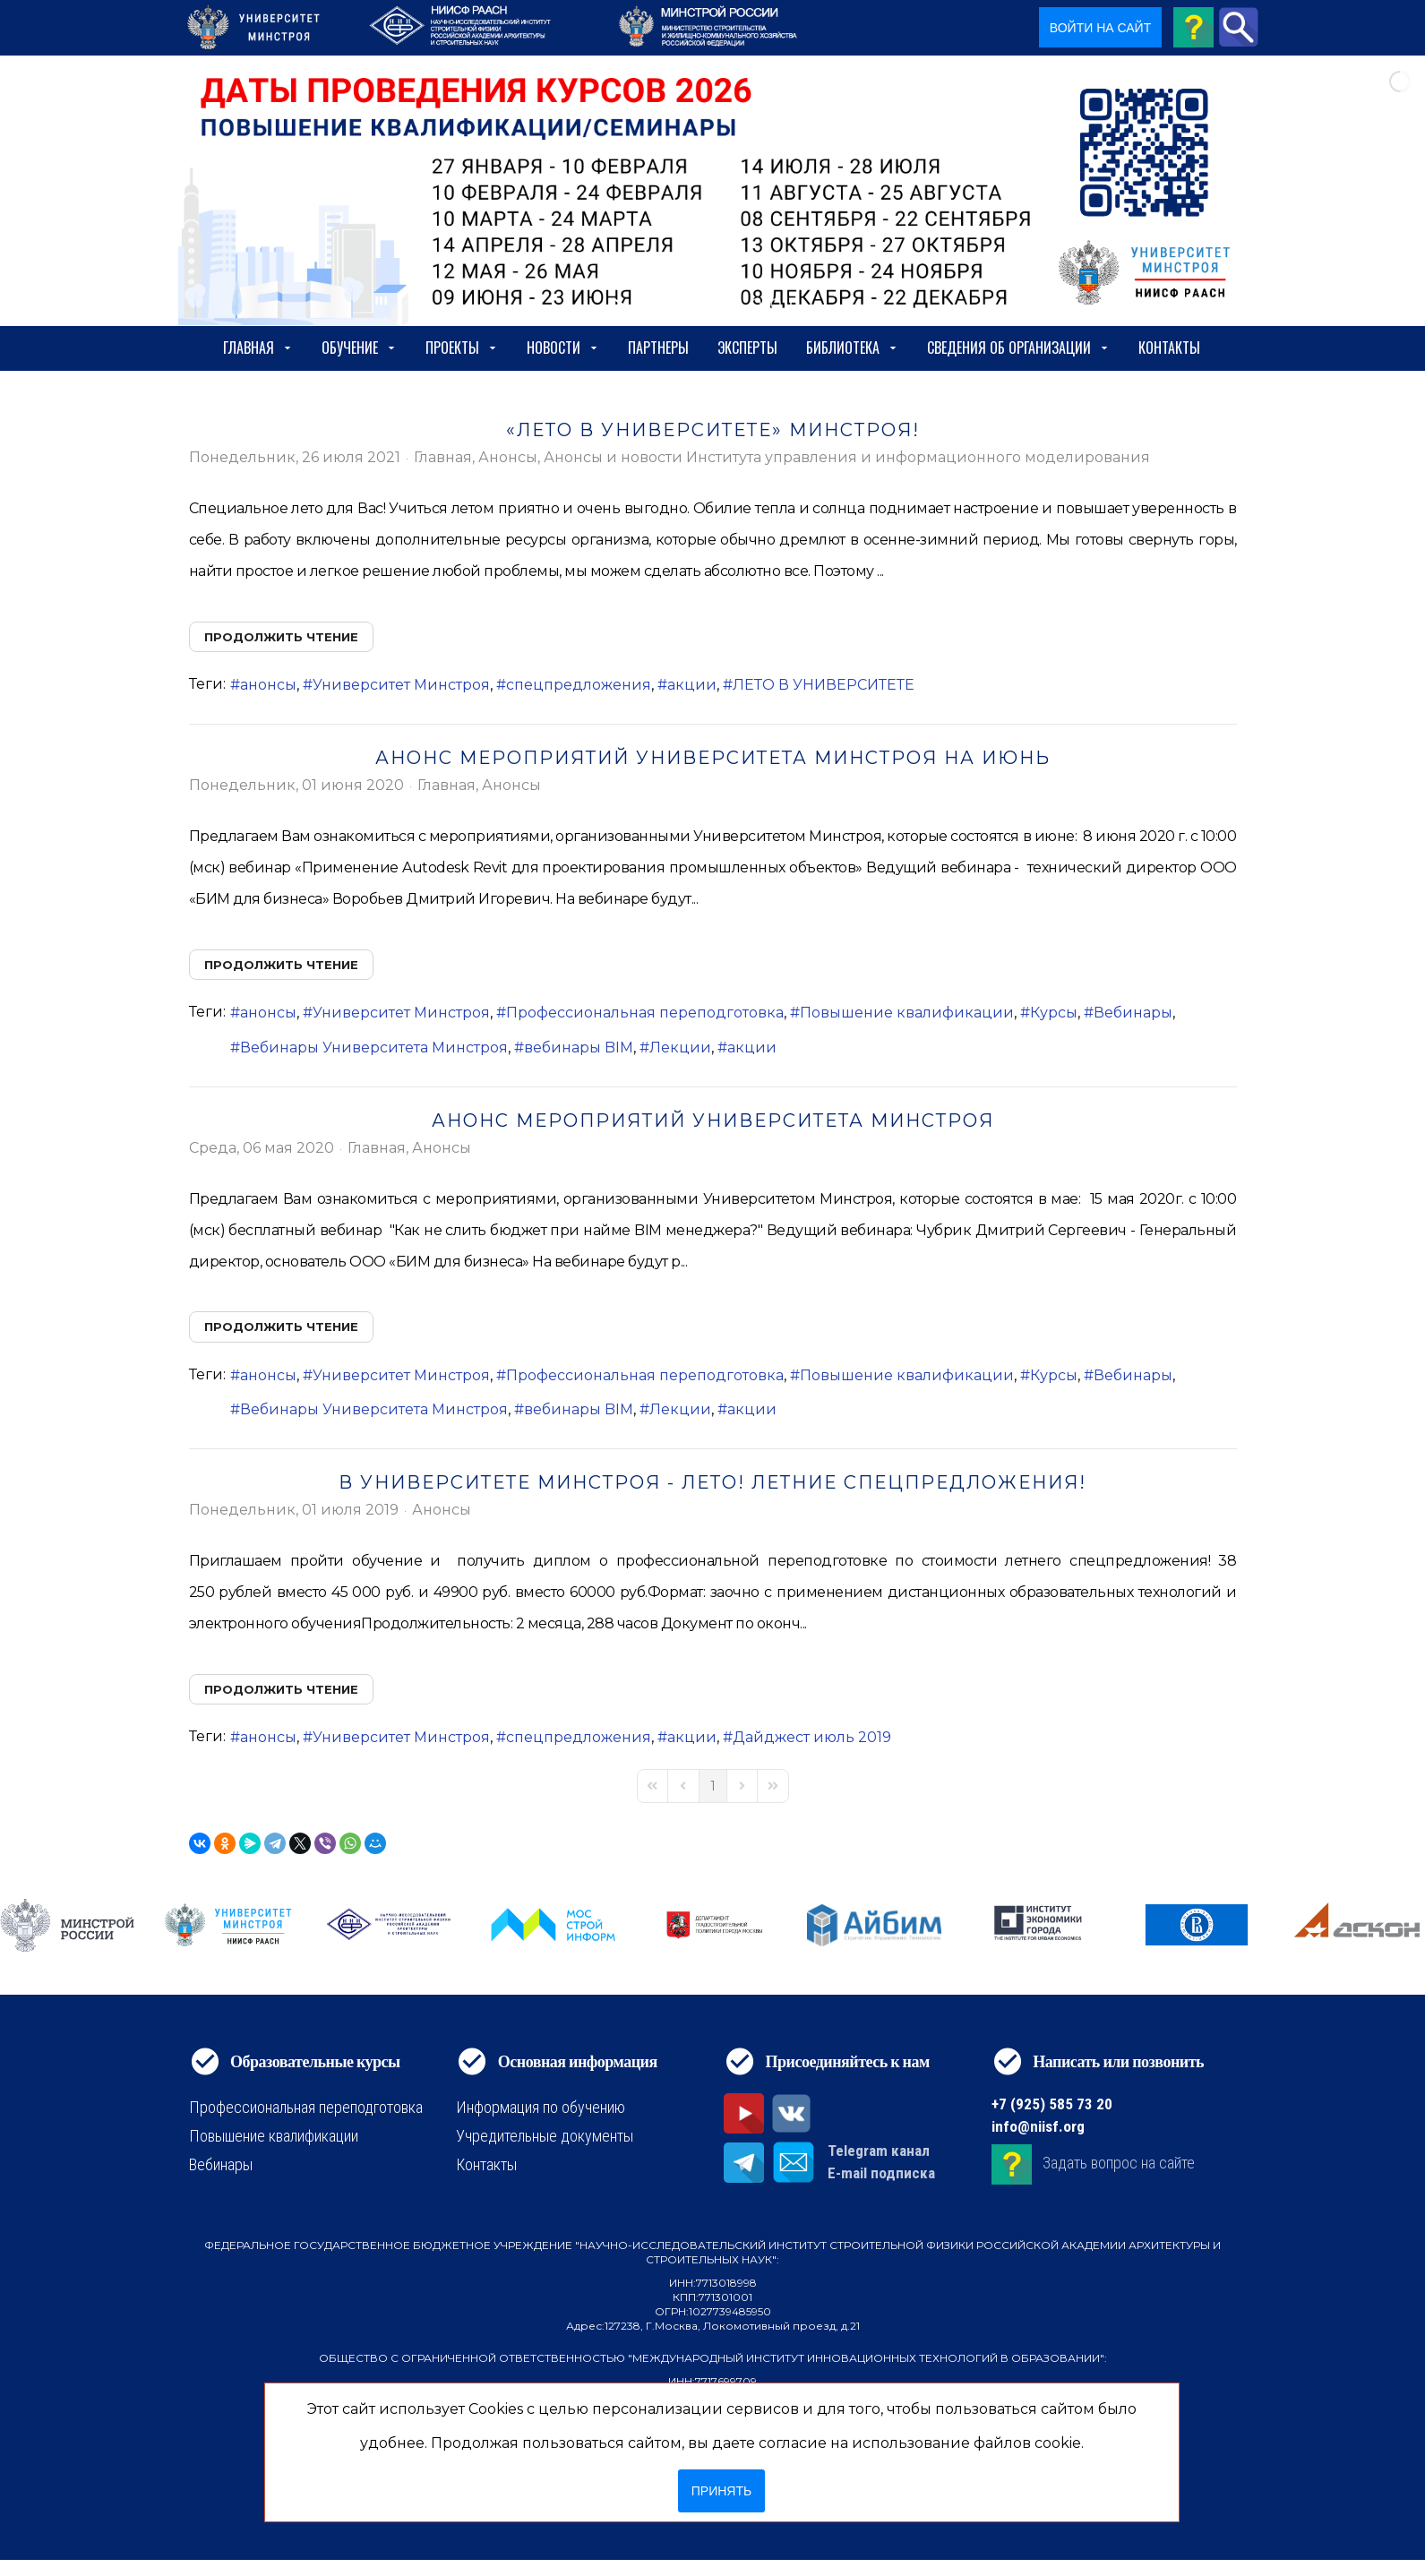  Describe the element at coordinates (563, 347) in the screenshot. I see `Новости` at that location.